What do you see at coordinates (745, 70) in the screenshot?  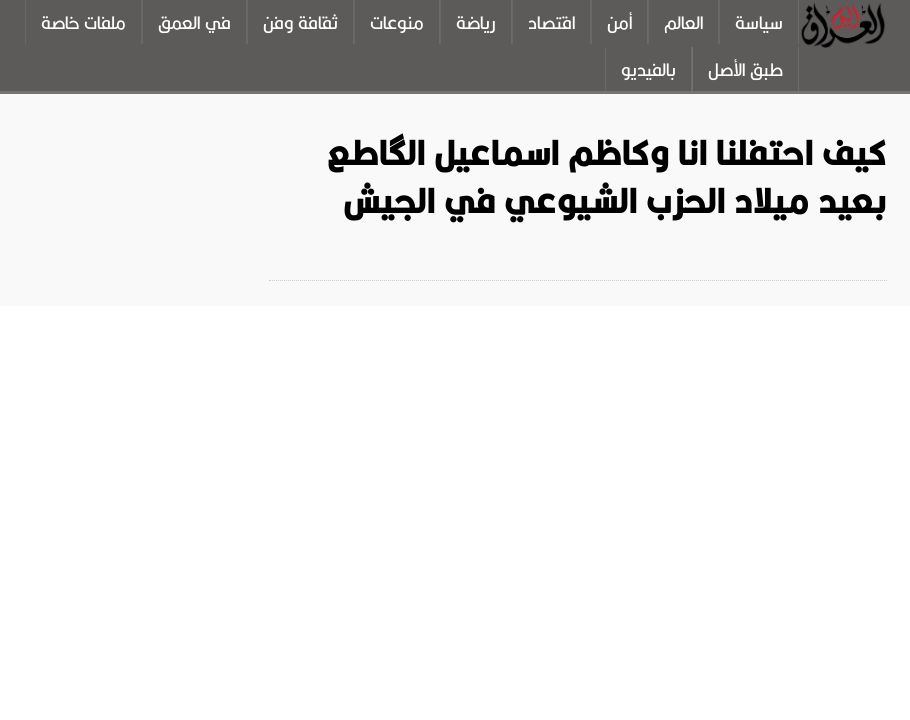 I see `طبق الأصل` at bounding box center [745, 70].